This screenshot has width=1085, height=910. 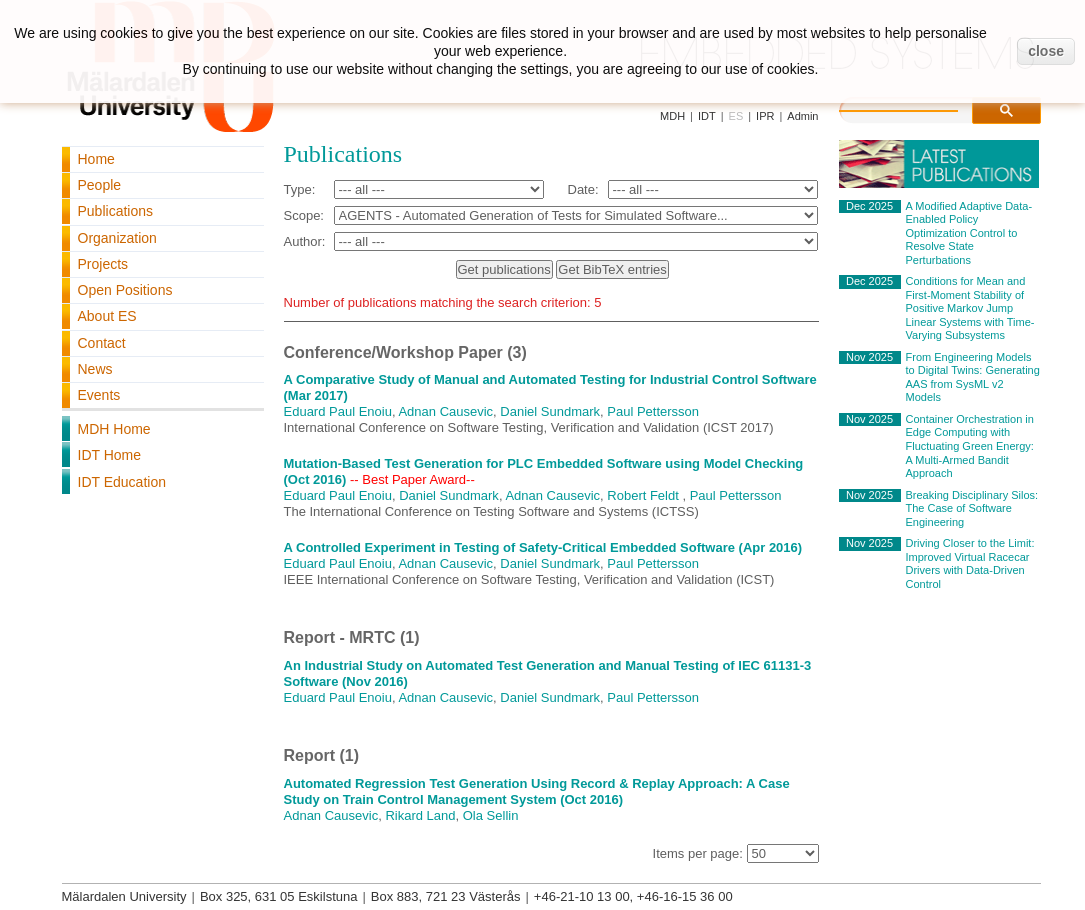 I want to click on MDH Home, so click(x=114, y=429).